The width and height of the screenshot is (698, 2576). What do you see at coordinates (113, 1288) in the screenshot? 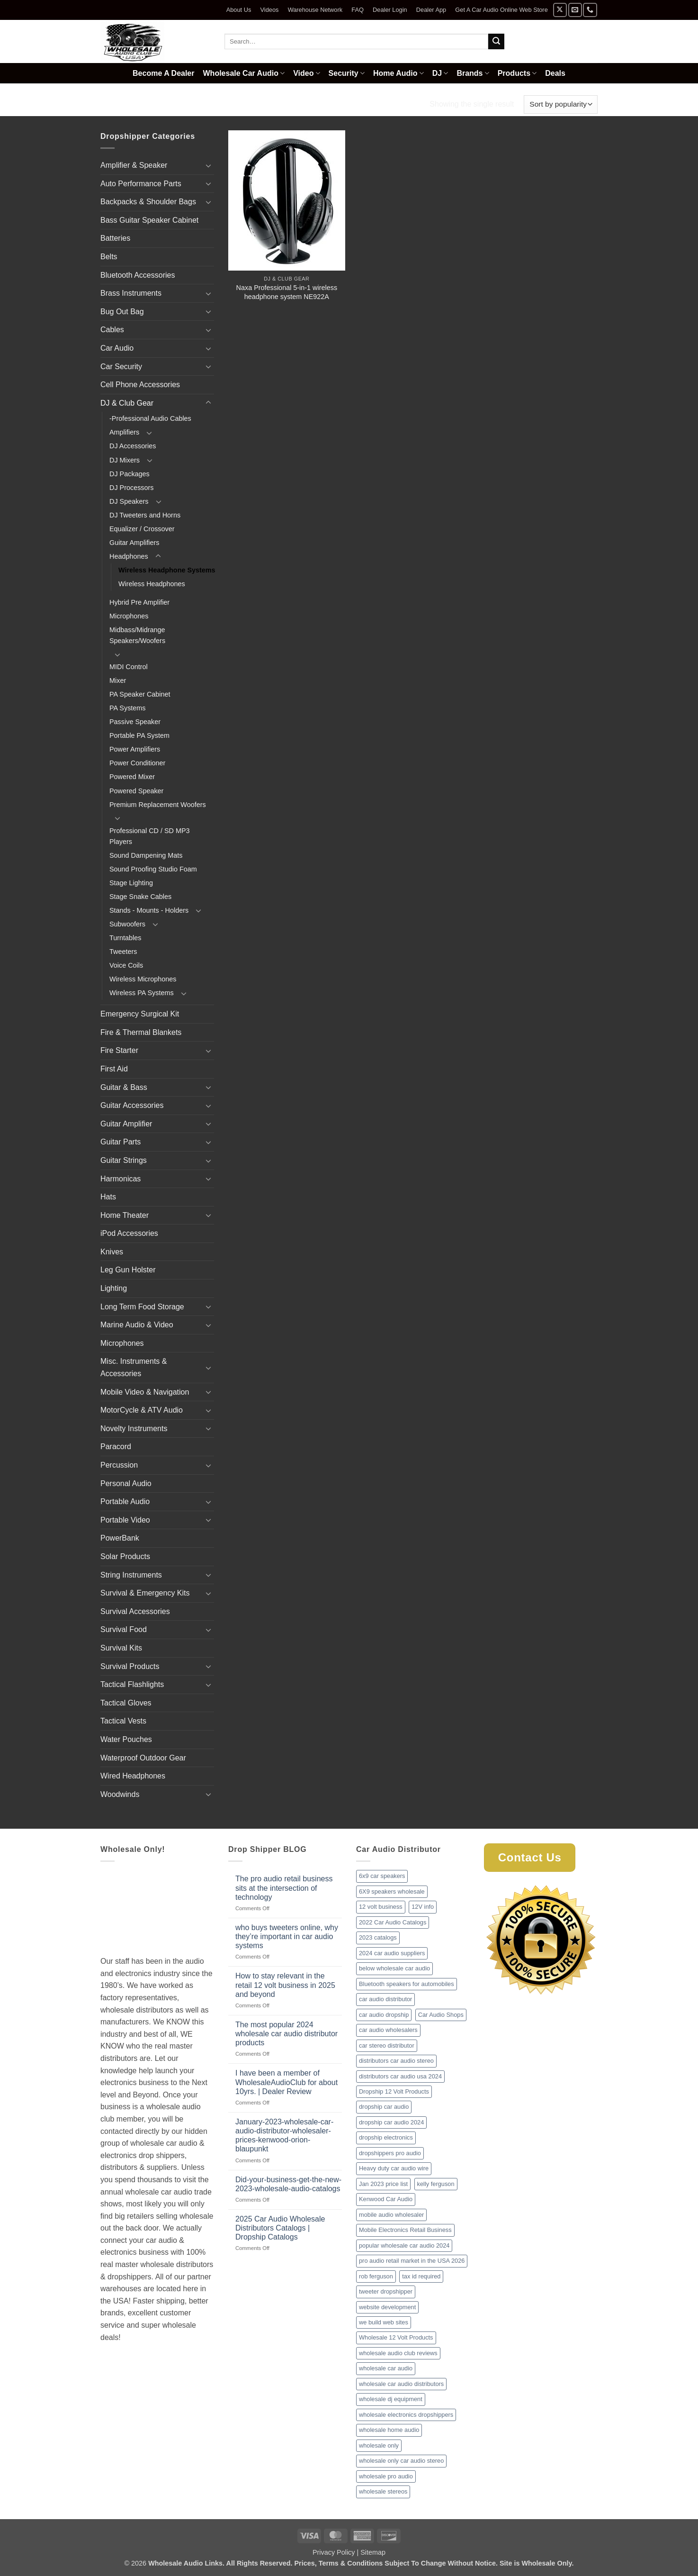
I see `Lighting` at bounding box center [113, 1288].